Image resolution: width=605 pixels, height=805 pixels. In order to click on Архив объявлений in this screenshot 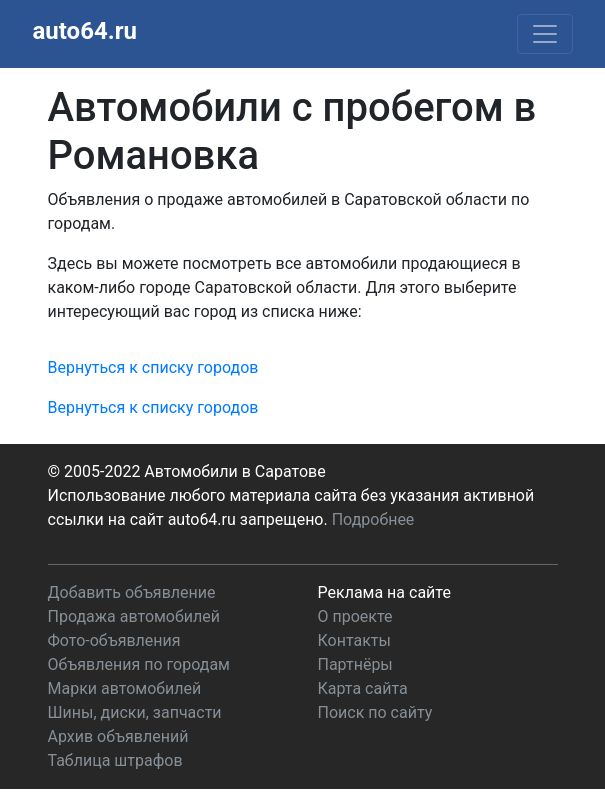, I will do `click(118, 736)`.